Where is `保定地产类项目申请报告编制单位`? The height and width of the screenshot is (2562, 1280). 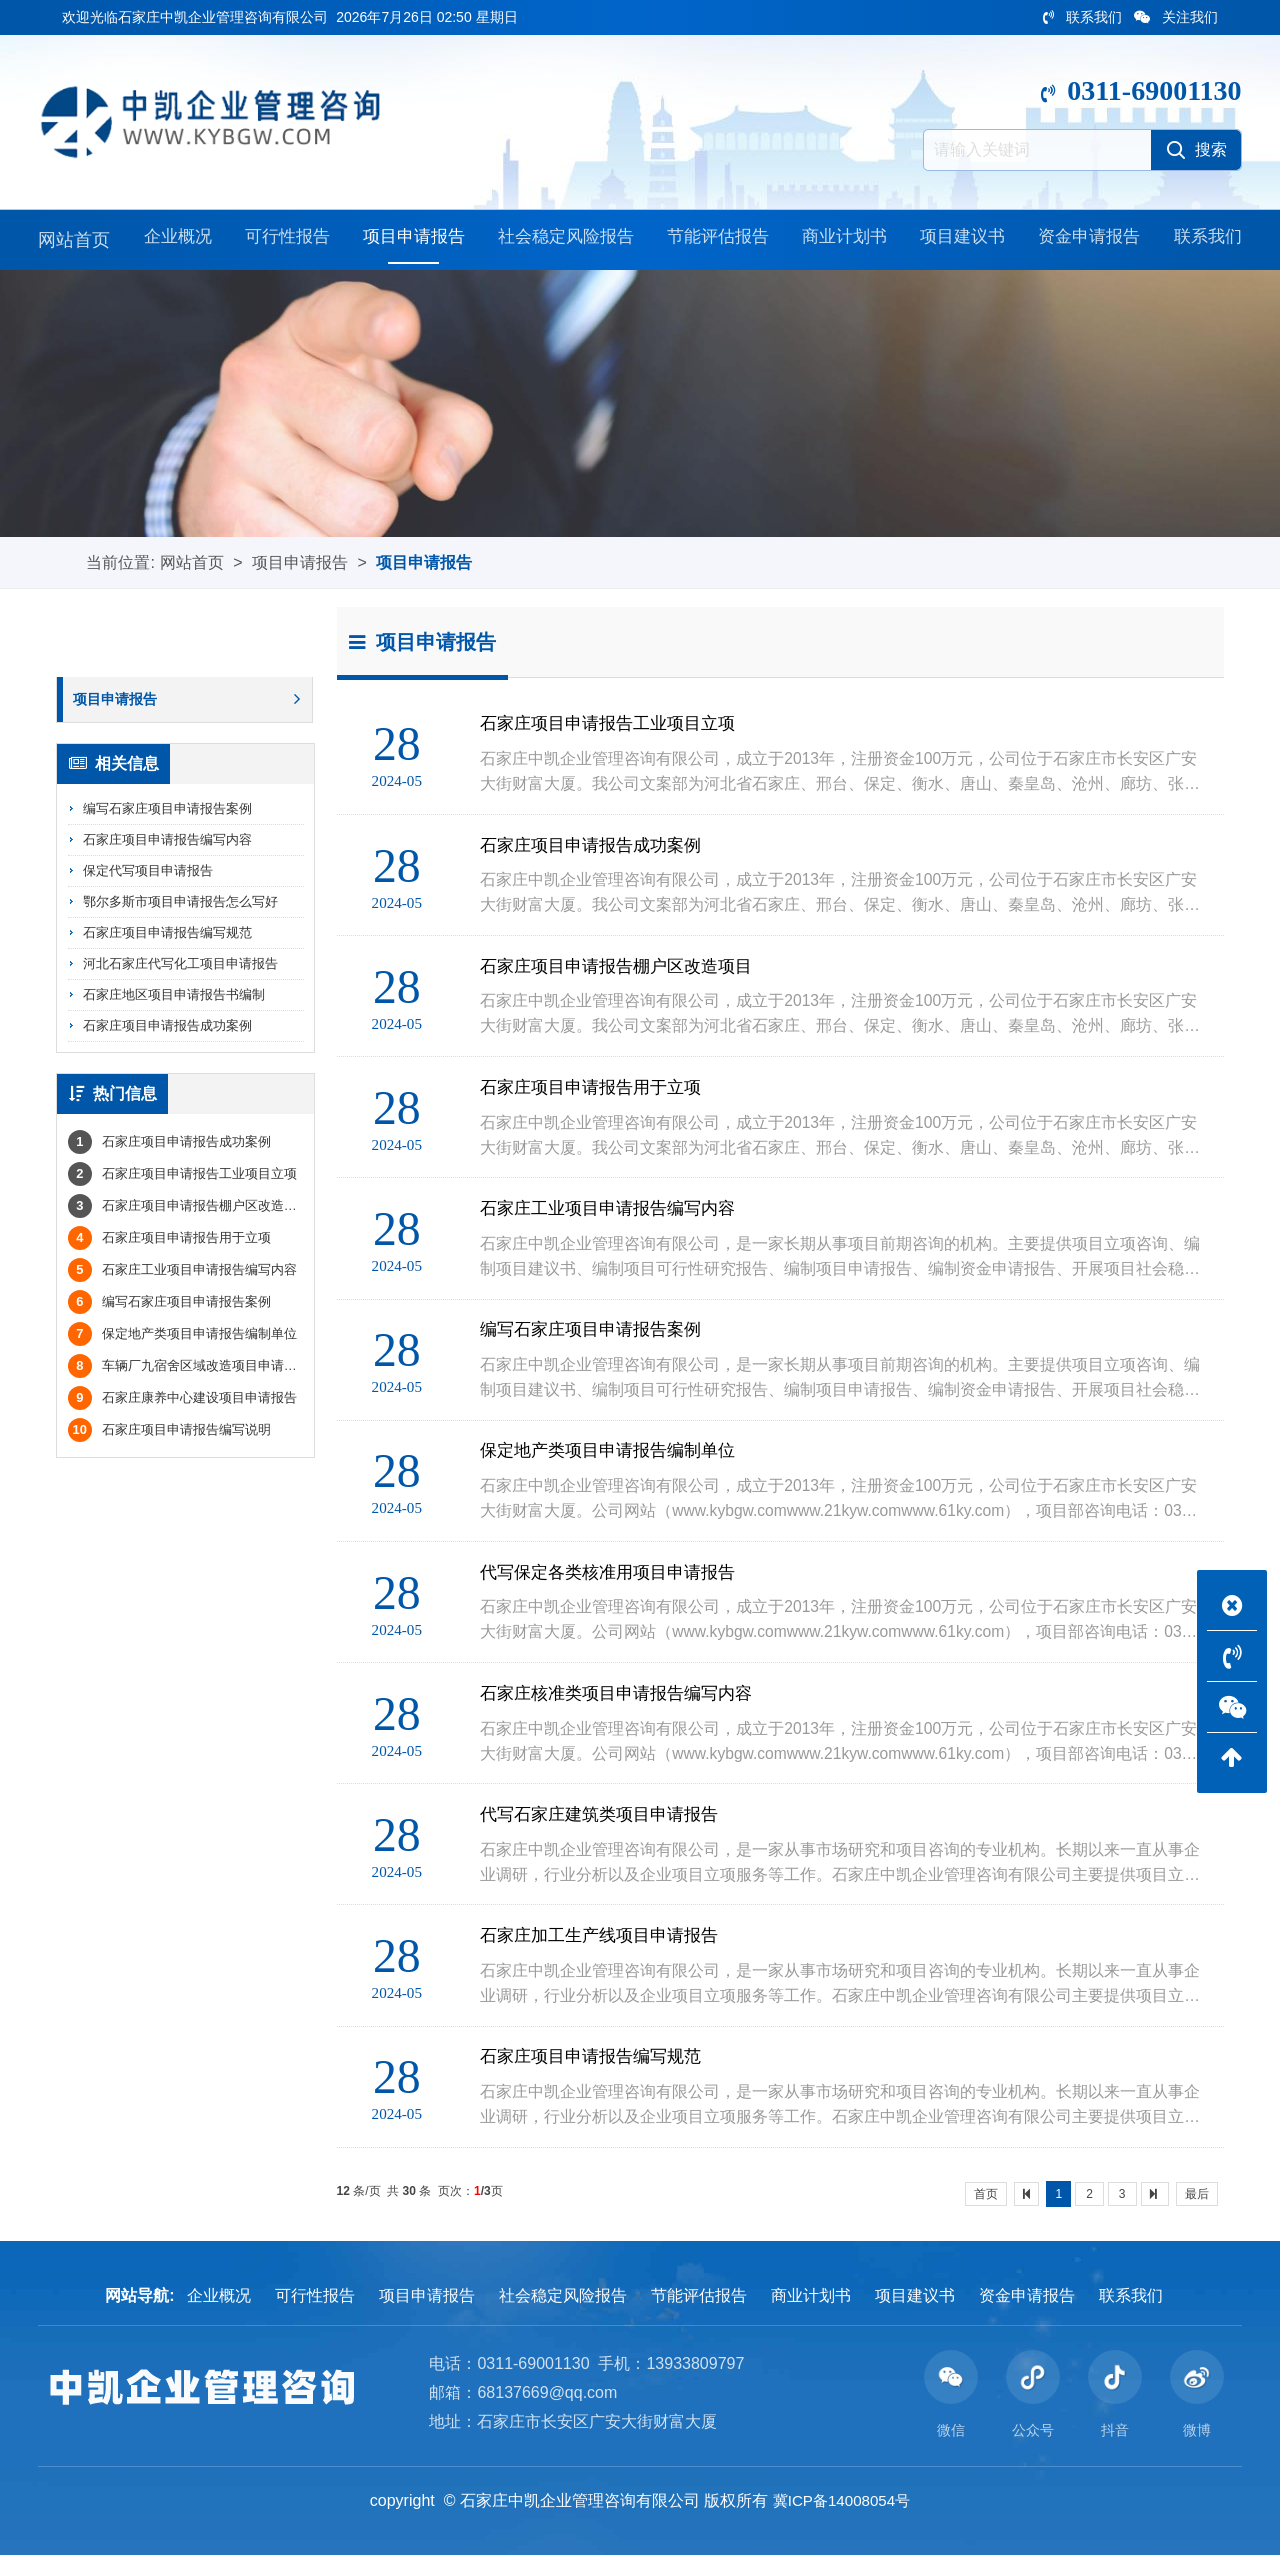
保定地产类项目申请报告编制单位 is located at coordinates (182, 1337).